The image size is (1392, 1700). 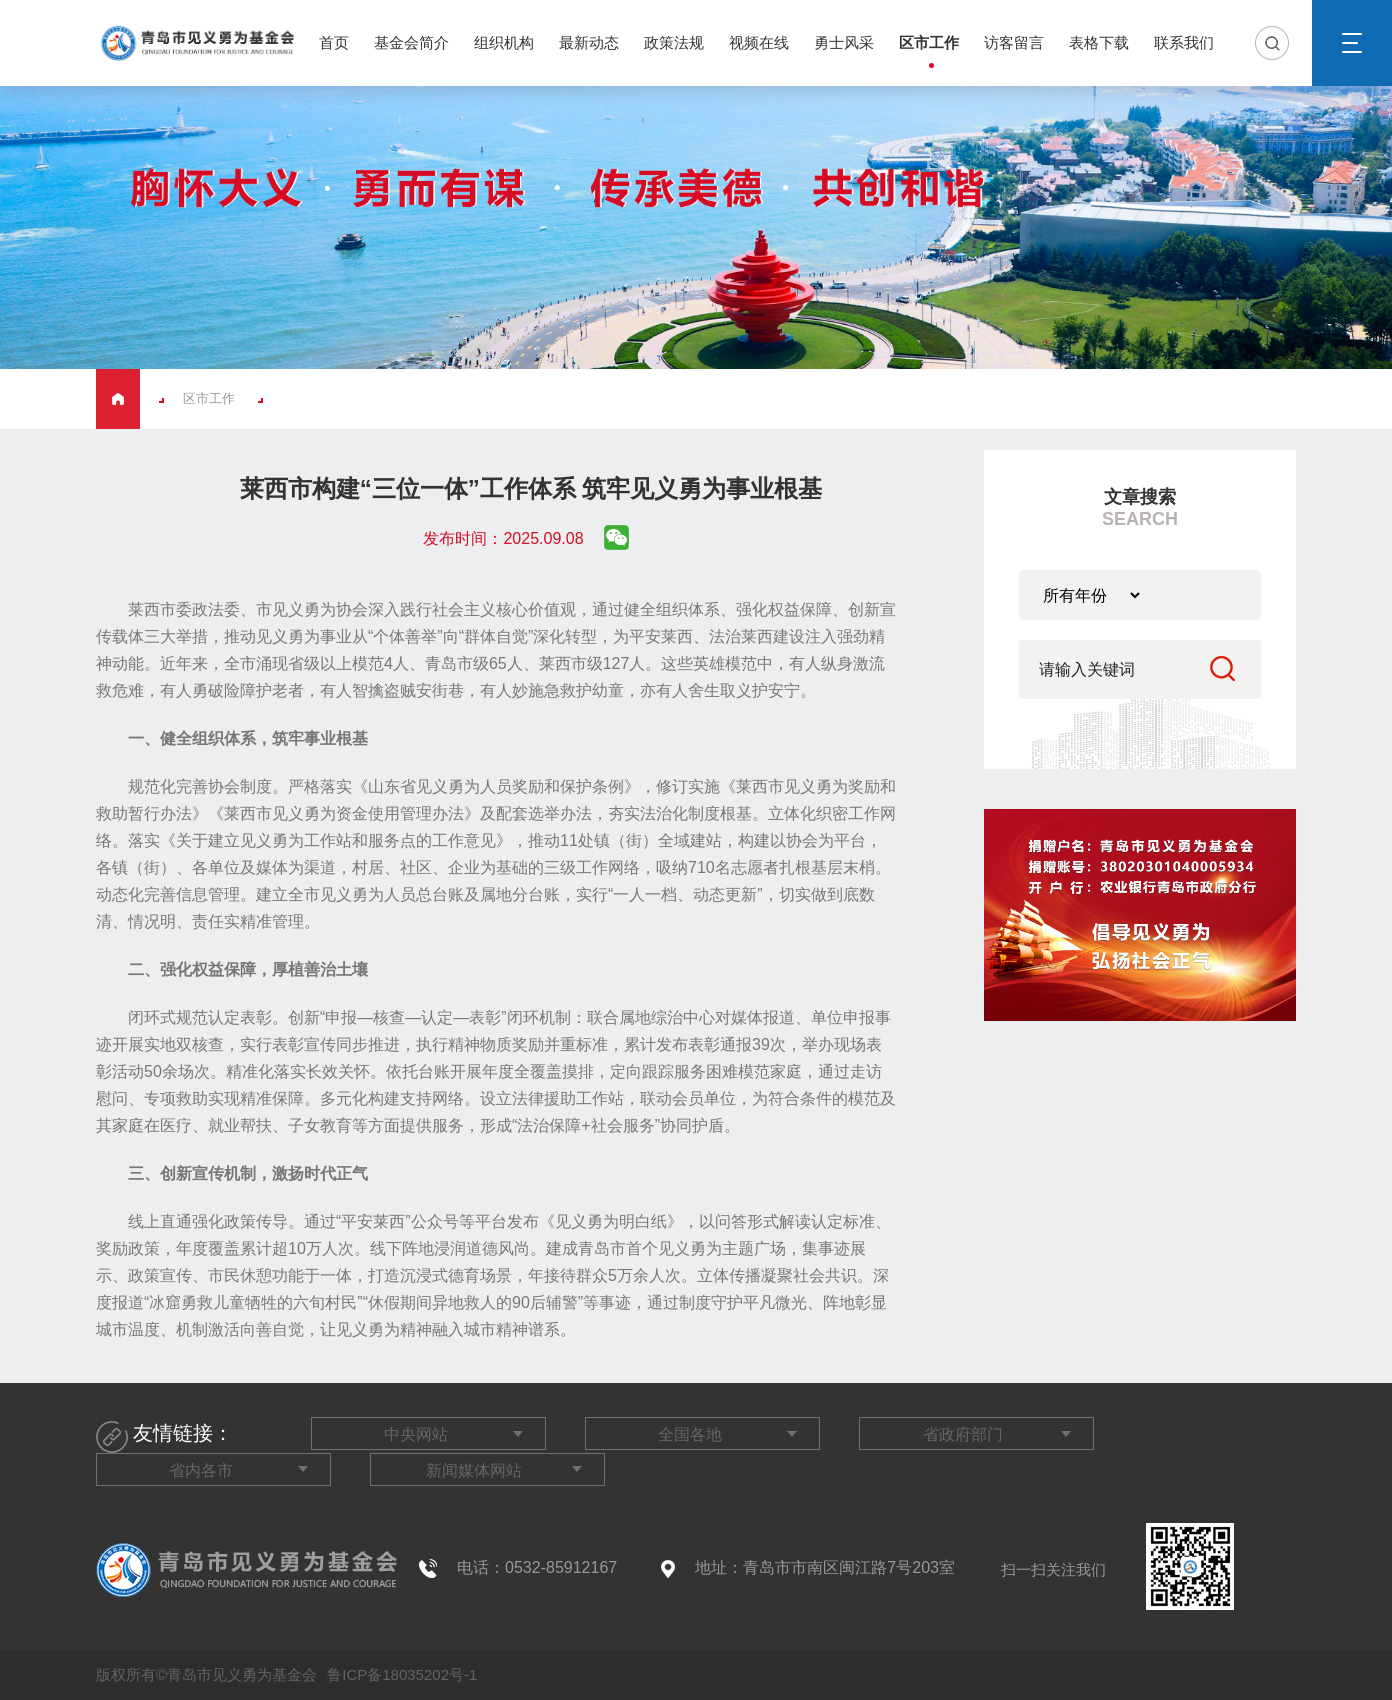 I want to click on 访客留言, so click(x=1014, y=42).